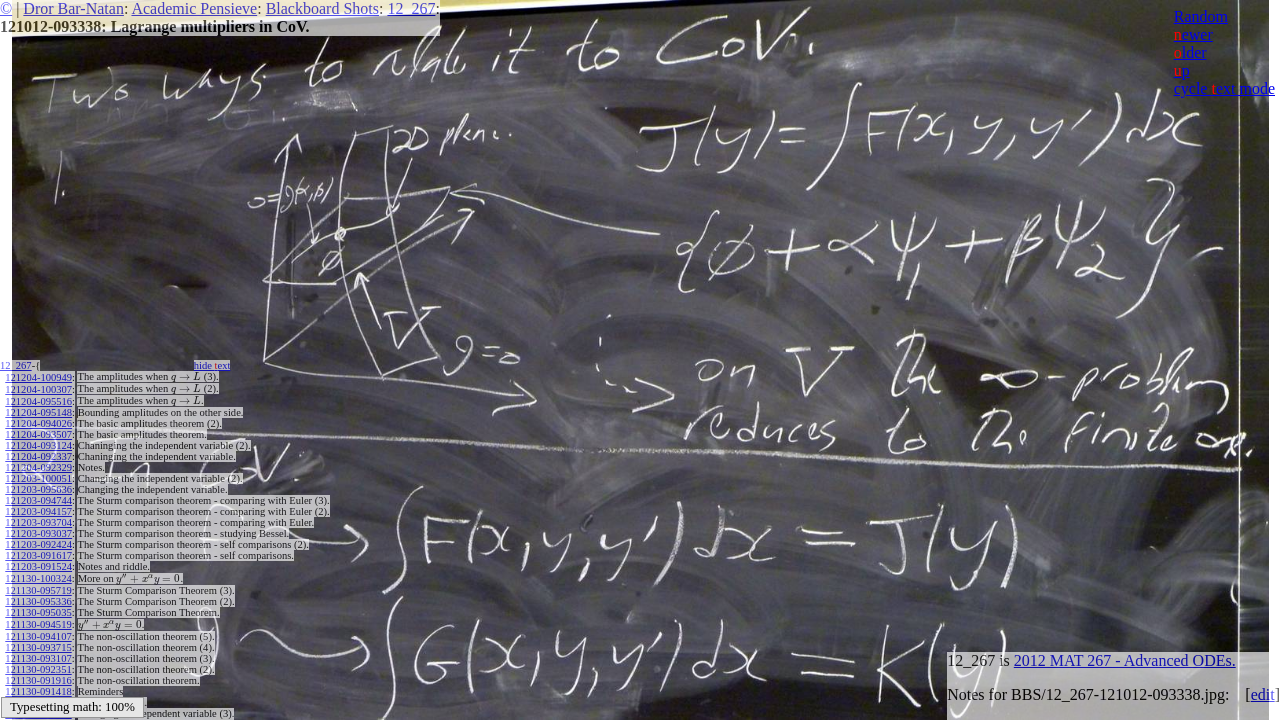 The image size is (1280, 720). I want to click on Academic Pensieve, so click(194, 8).